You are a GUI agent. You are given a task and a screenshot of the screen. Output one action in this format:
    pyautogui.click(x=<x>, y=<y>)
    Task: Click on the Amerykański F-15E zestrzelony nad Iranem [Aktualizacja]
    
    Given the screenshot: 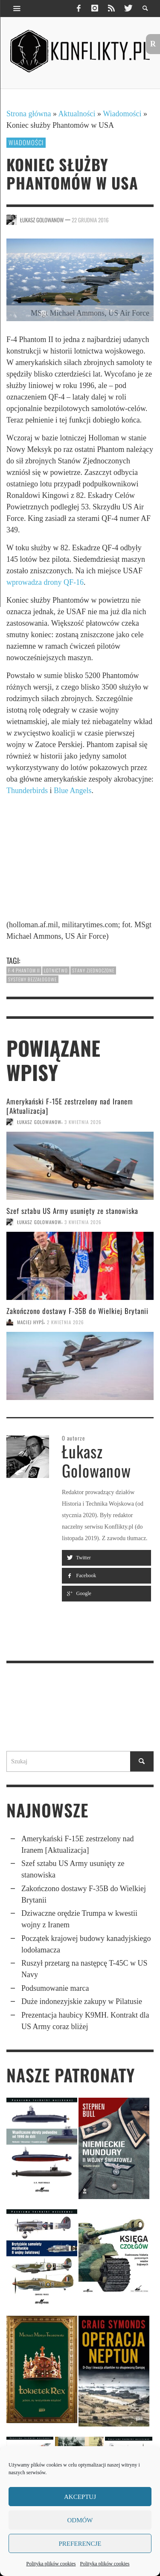 What is the action you would take?
    pyautogui.click(x=69, y=1106)
    